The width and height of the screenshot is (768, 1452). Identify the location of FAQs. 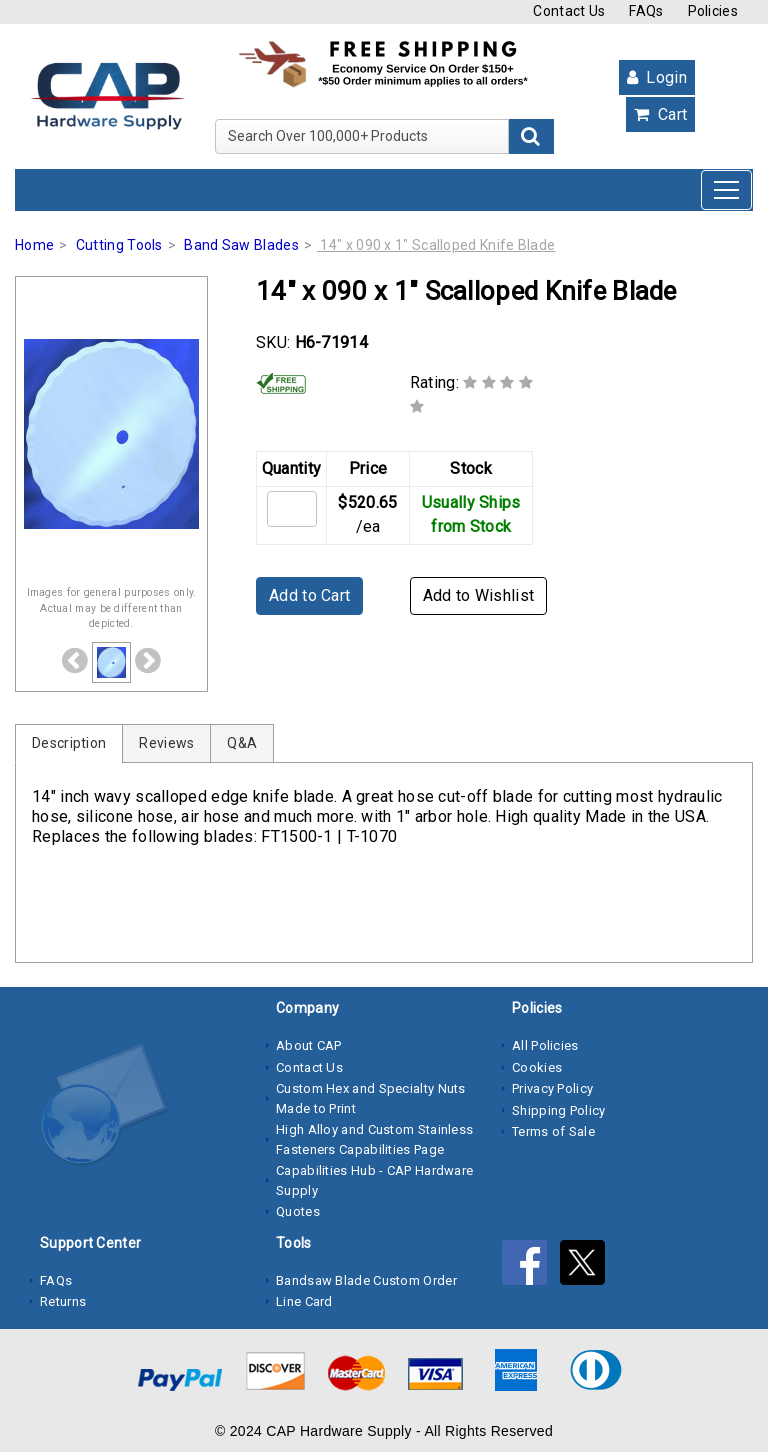
(646, 11).